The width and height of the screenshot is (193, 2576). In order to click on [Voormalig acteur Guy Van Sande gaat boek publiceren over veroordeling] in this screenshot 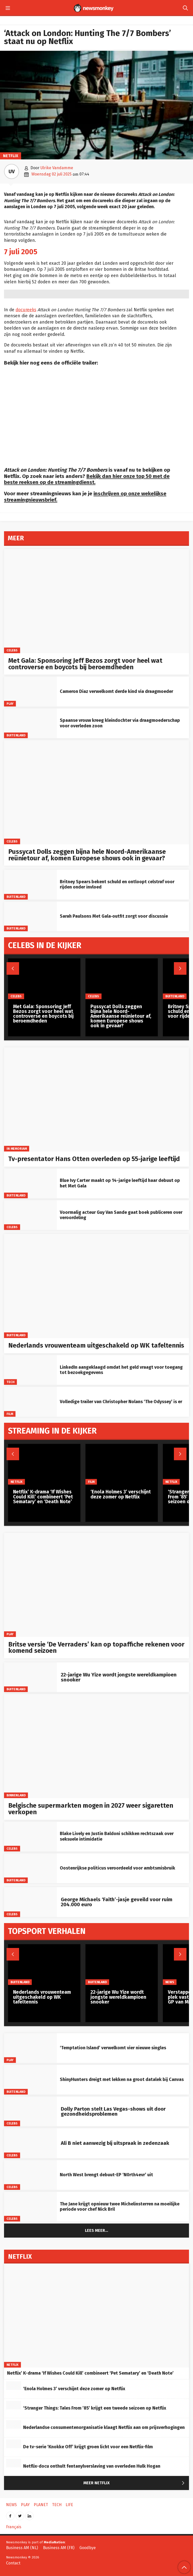, I will do `click(30, 1215)`.